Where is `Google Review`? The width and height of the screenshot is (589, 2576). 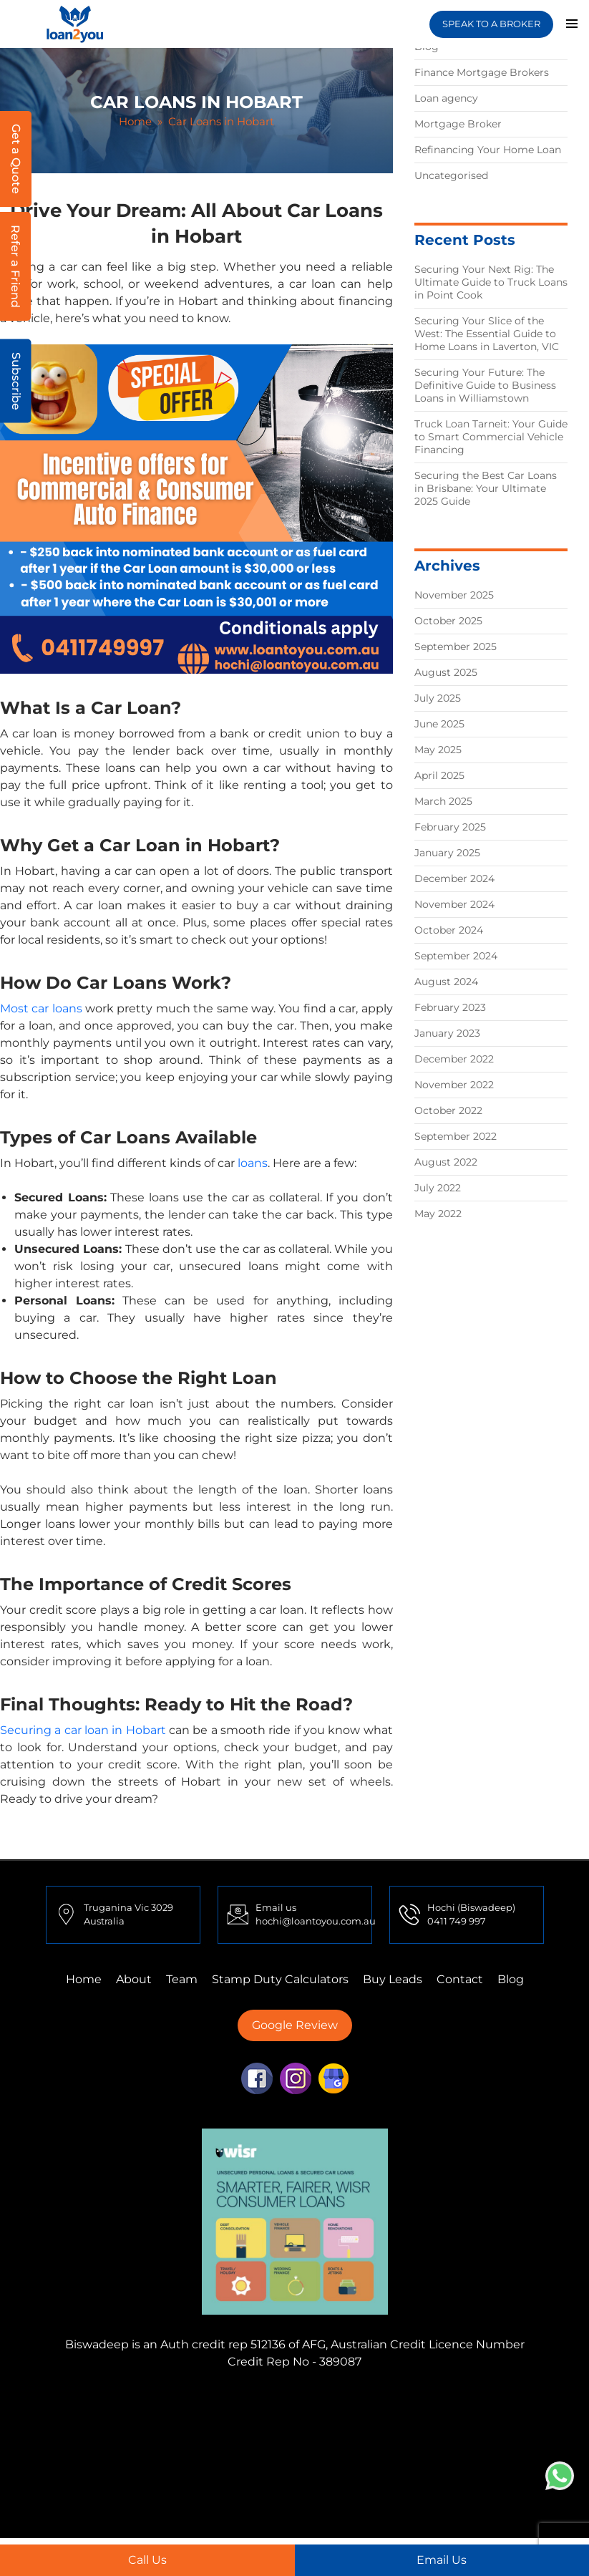
Google Review is located at coordinates (295, 2025).